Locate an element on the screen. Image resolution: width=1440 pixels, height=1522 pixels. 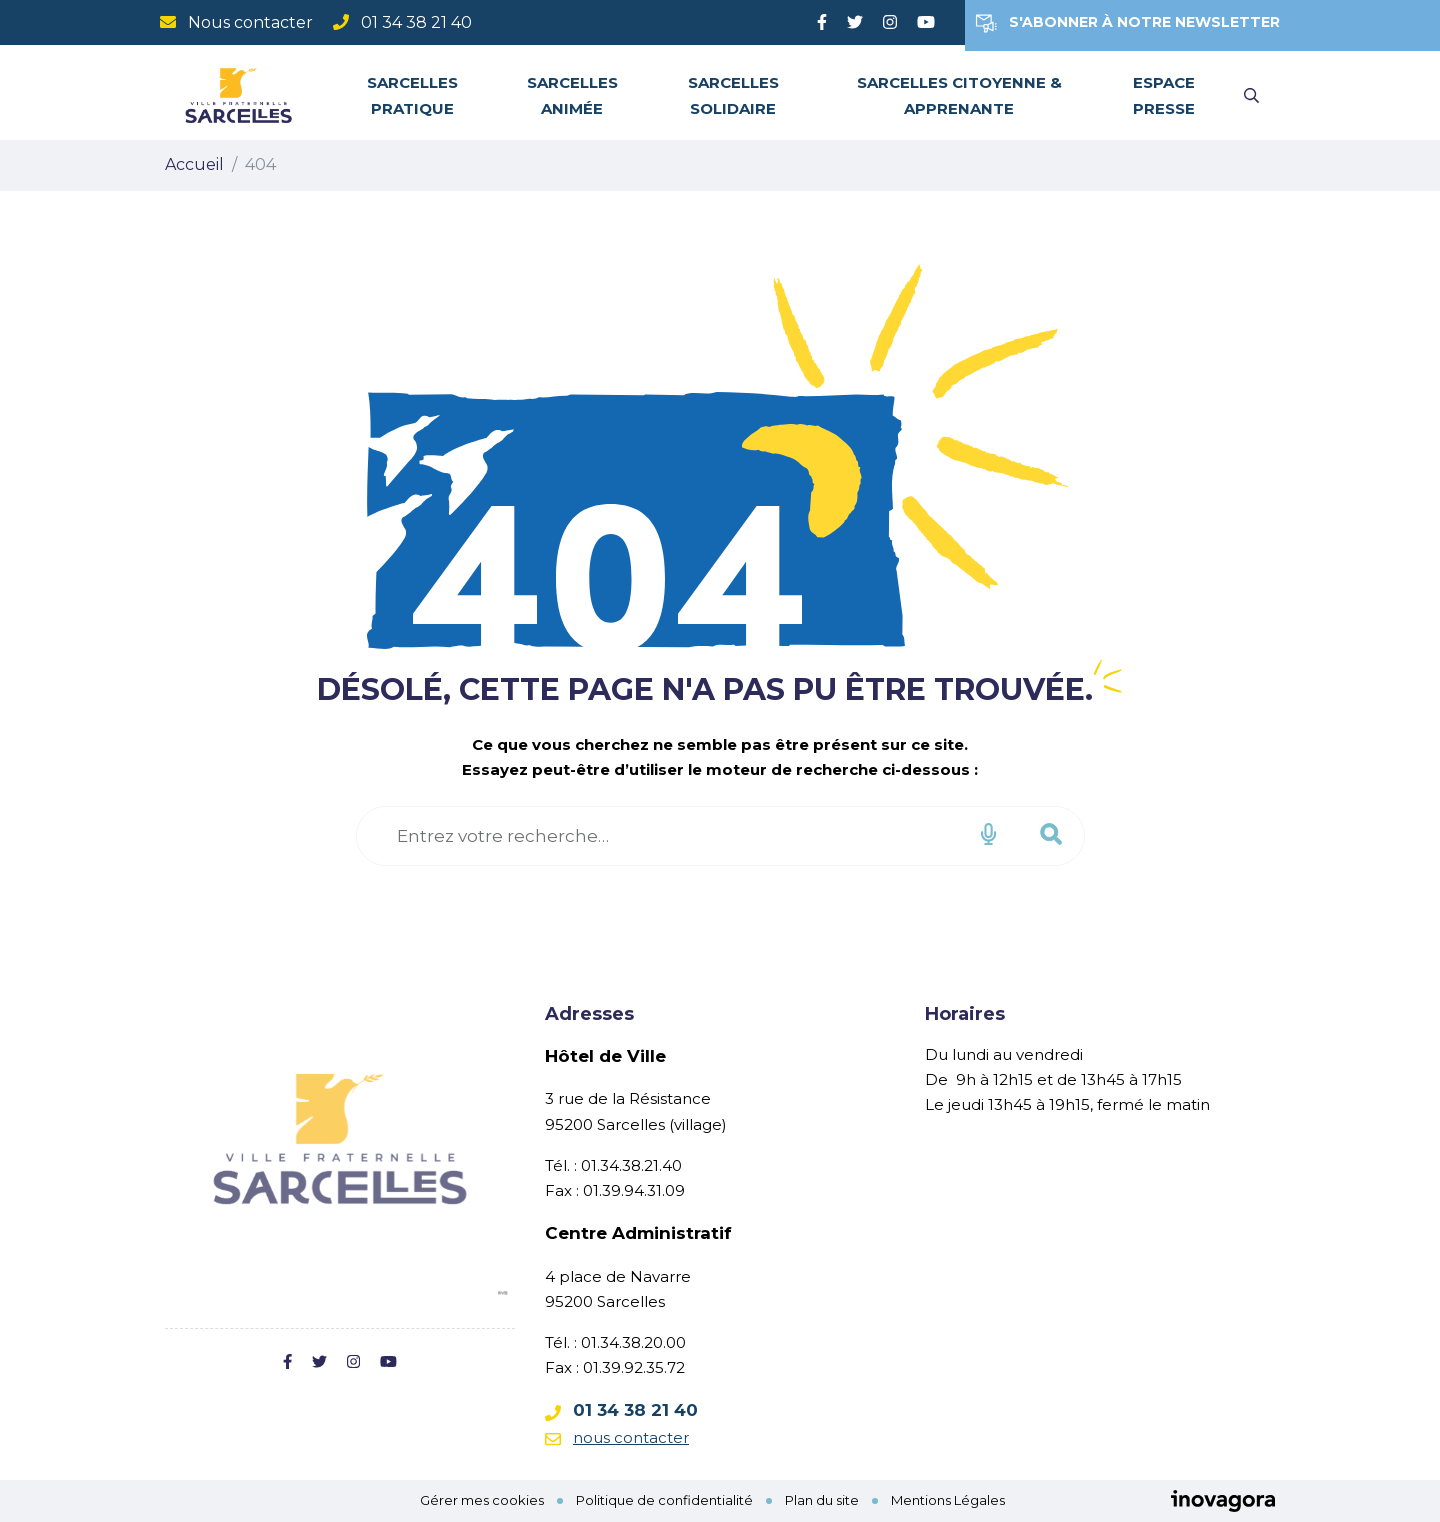
Mentions Légales is located at coordinates (948, 1500).